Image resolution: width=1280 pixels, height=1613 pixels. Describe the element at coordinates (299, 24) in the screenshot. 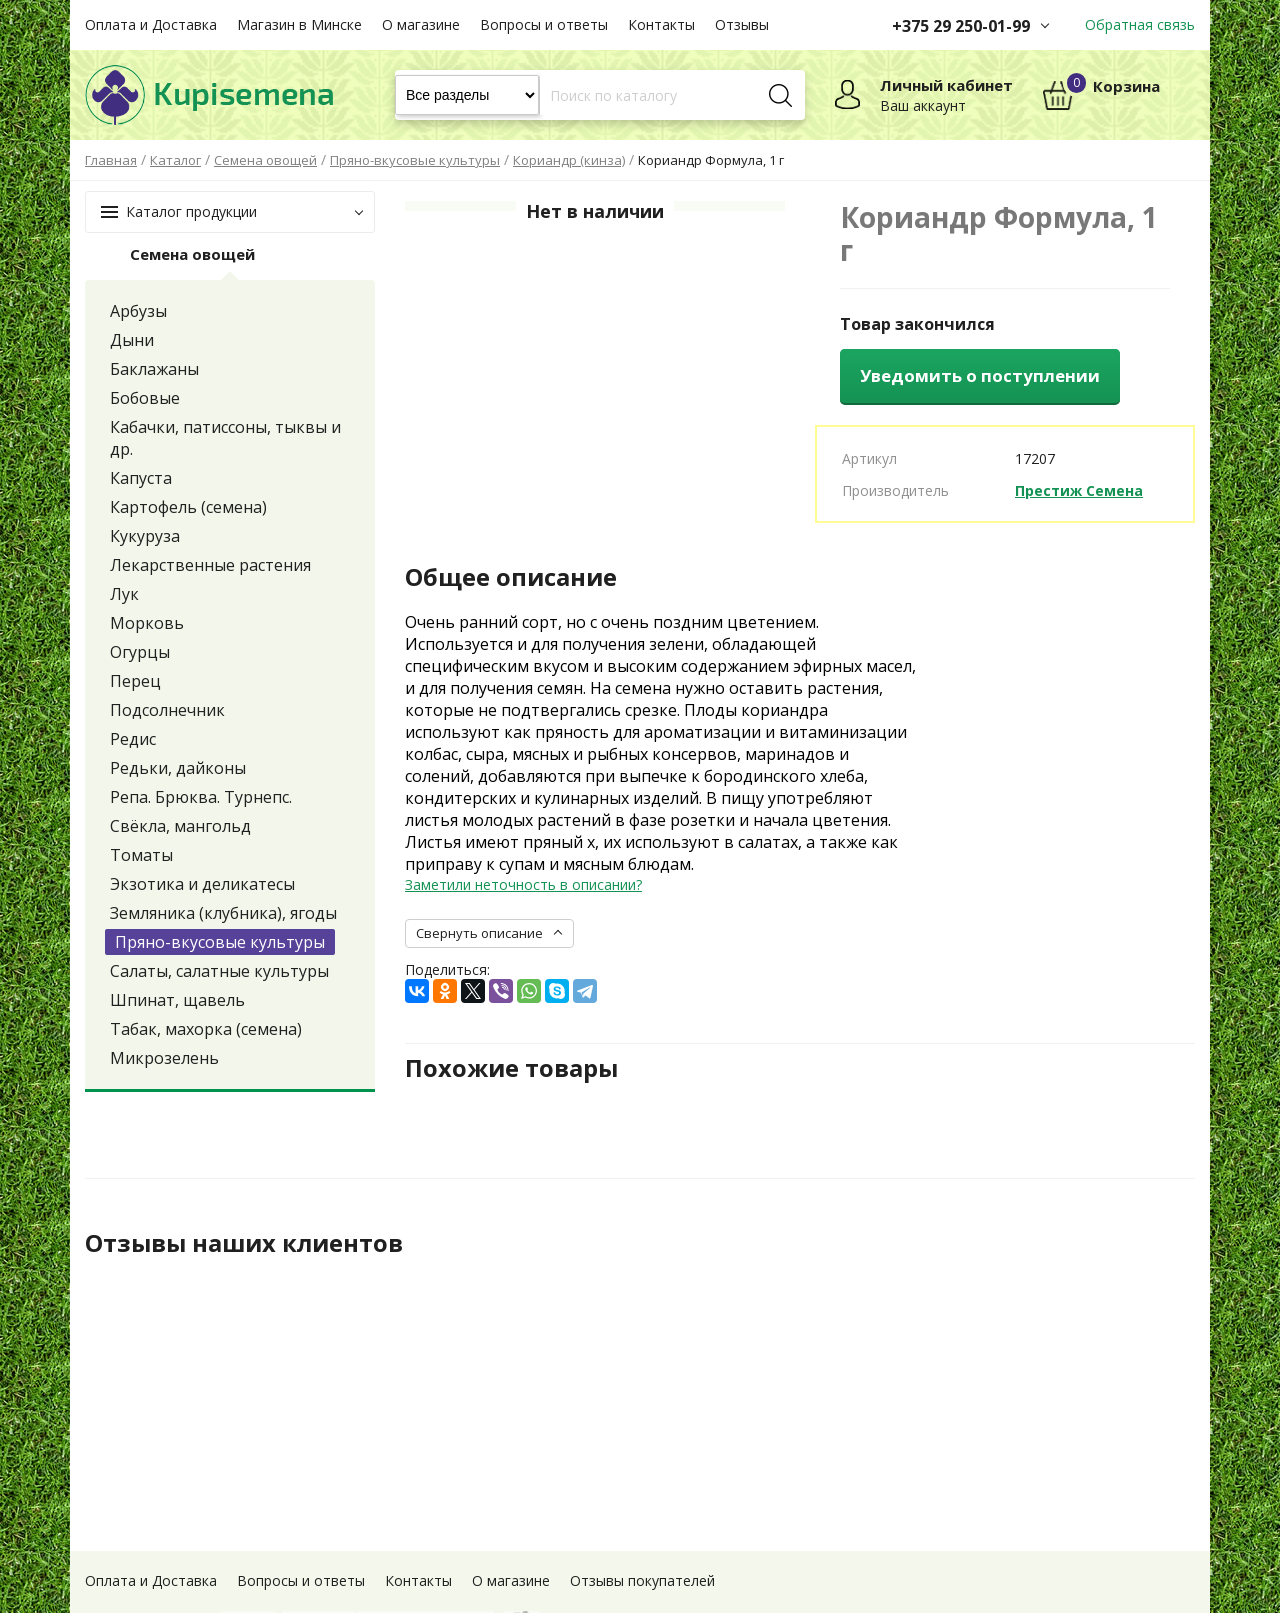

I see `Магазин в Минске` at that location.